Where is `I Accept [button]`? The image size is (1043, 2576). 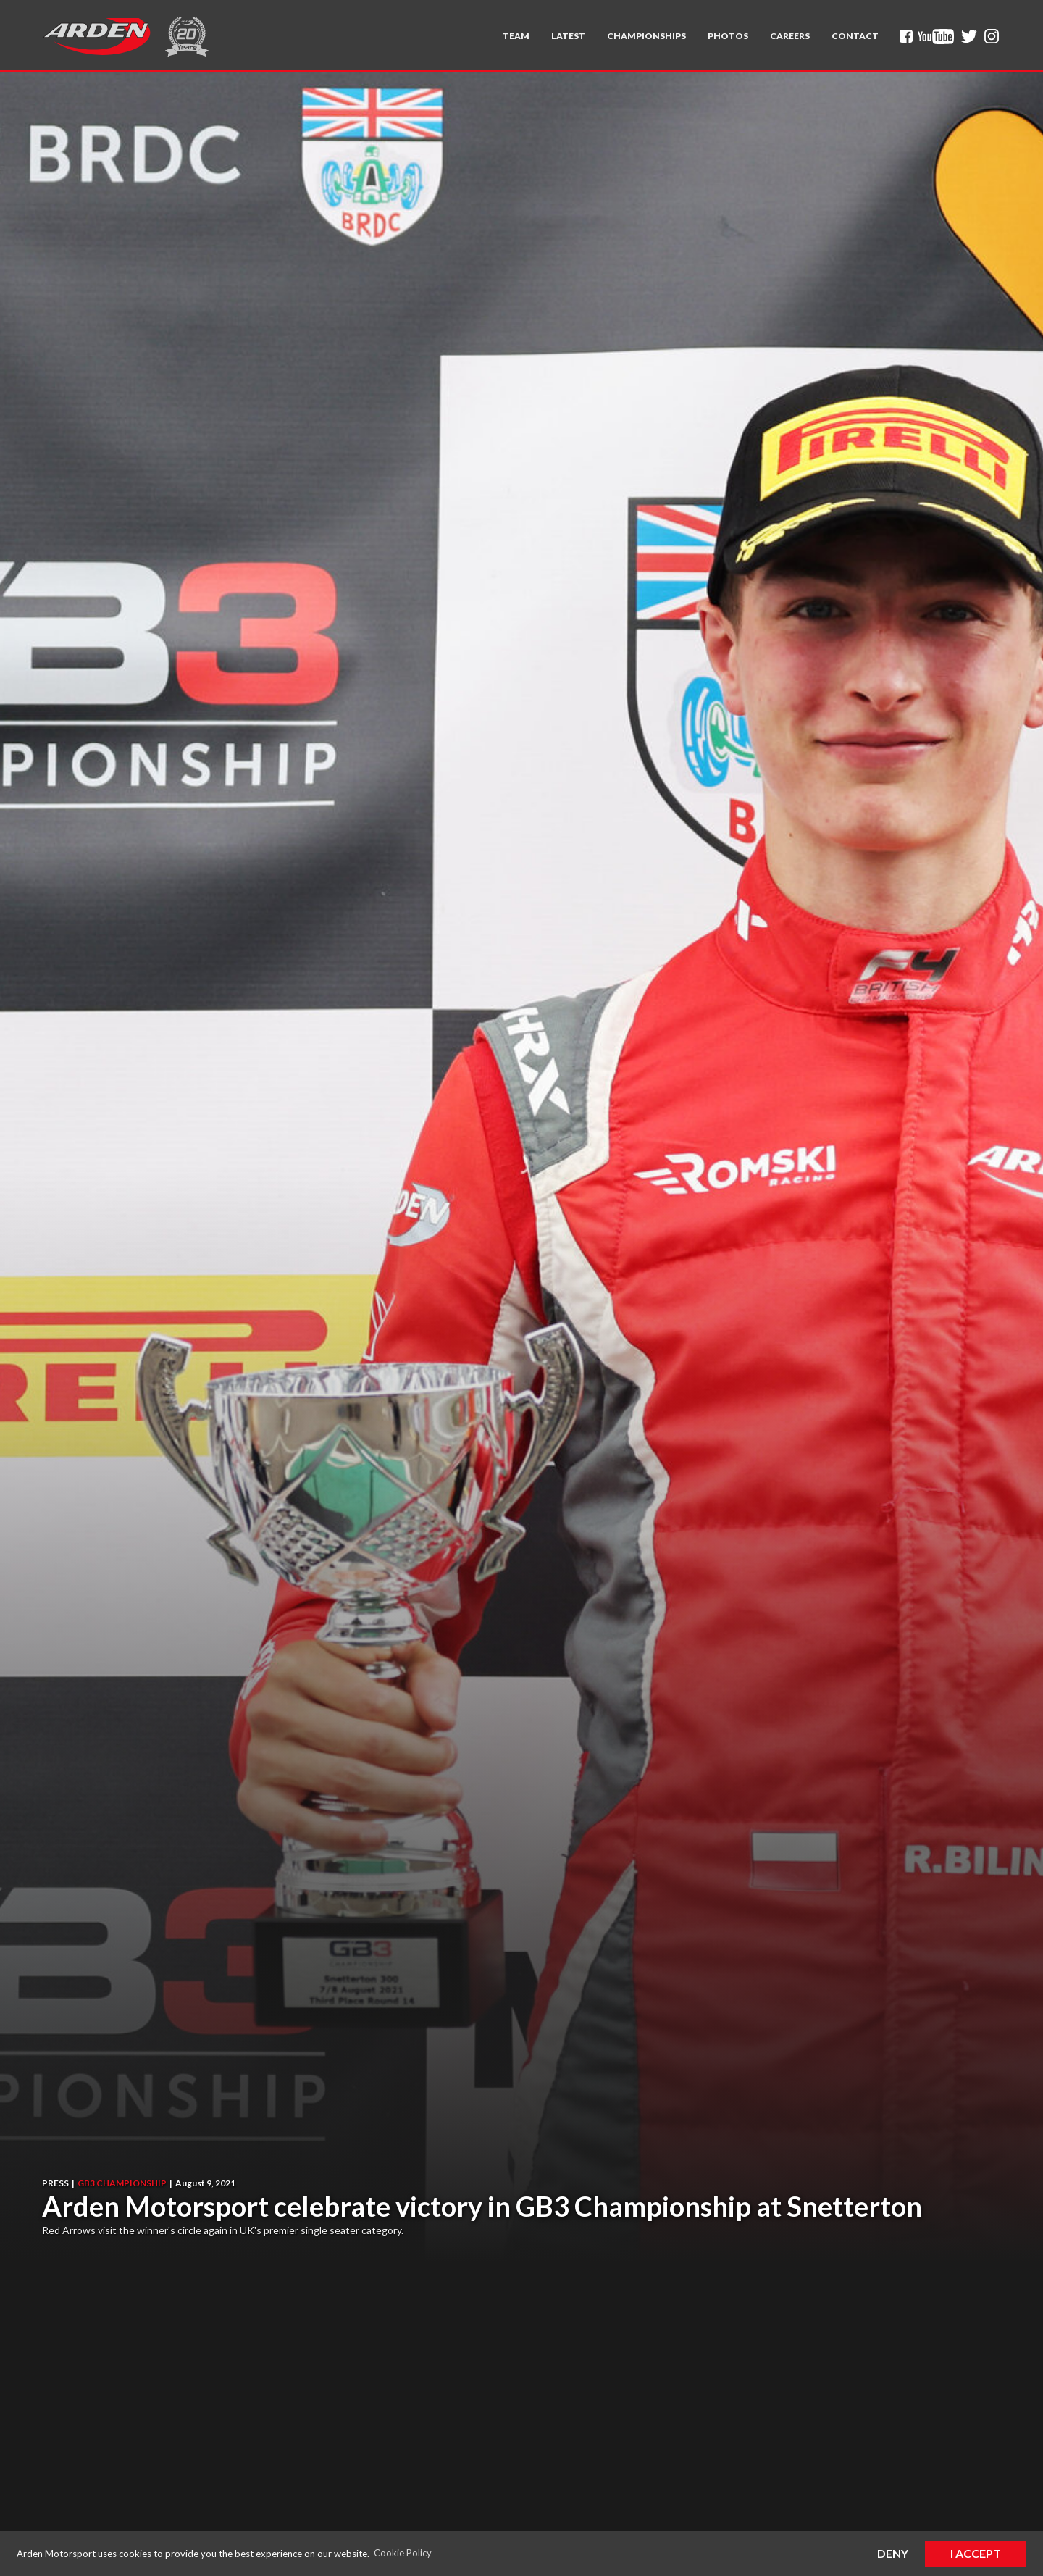
I Accept [button] is located at coordinates (975, 2553).